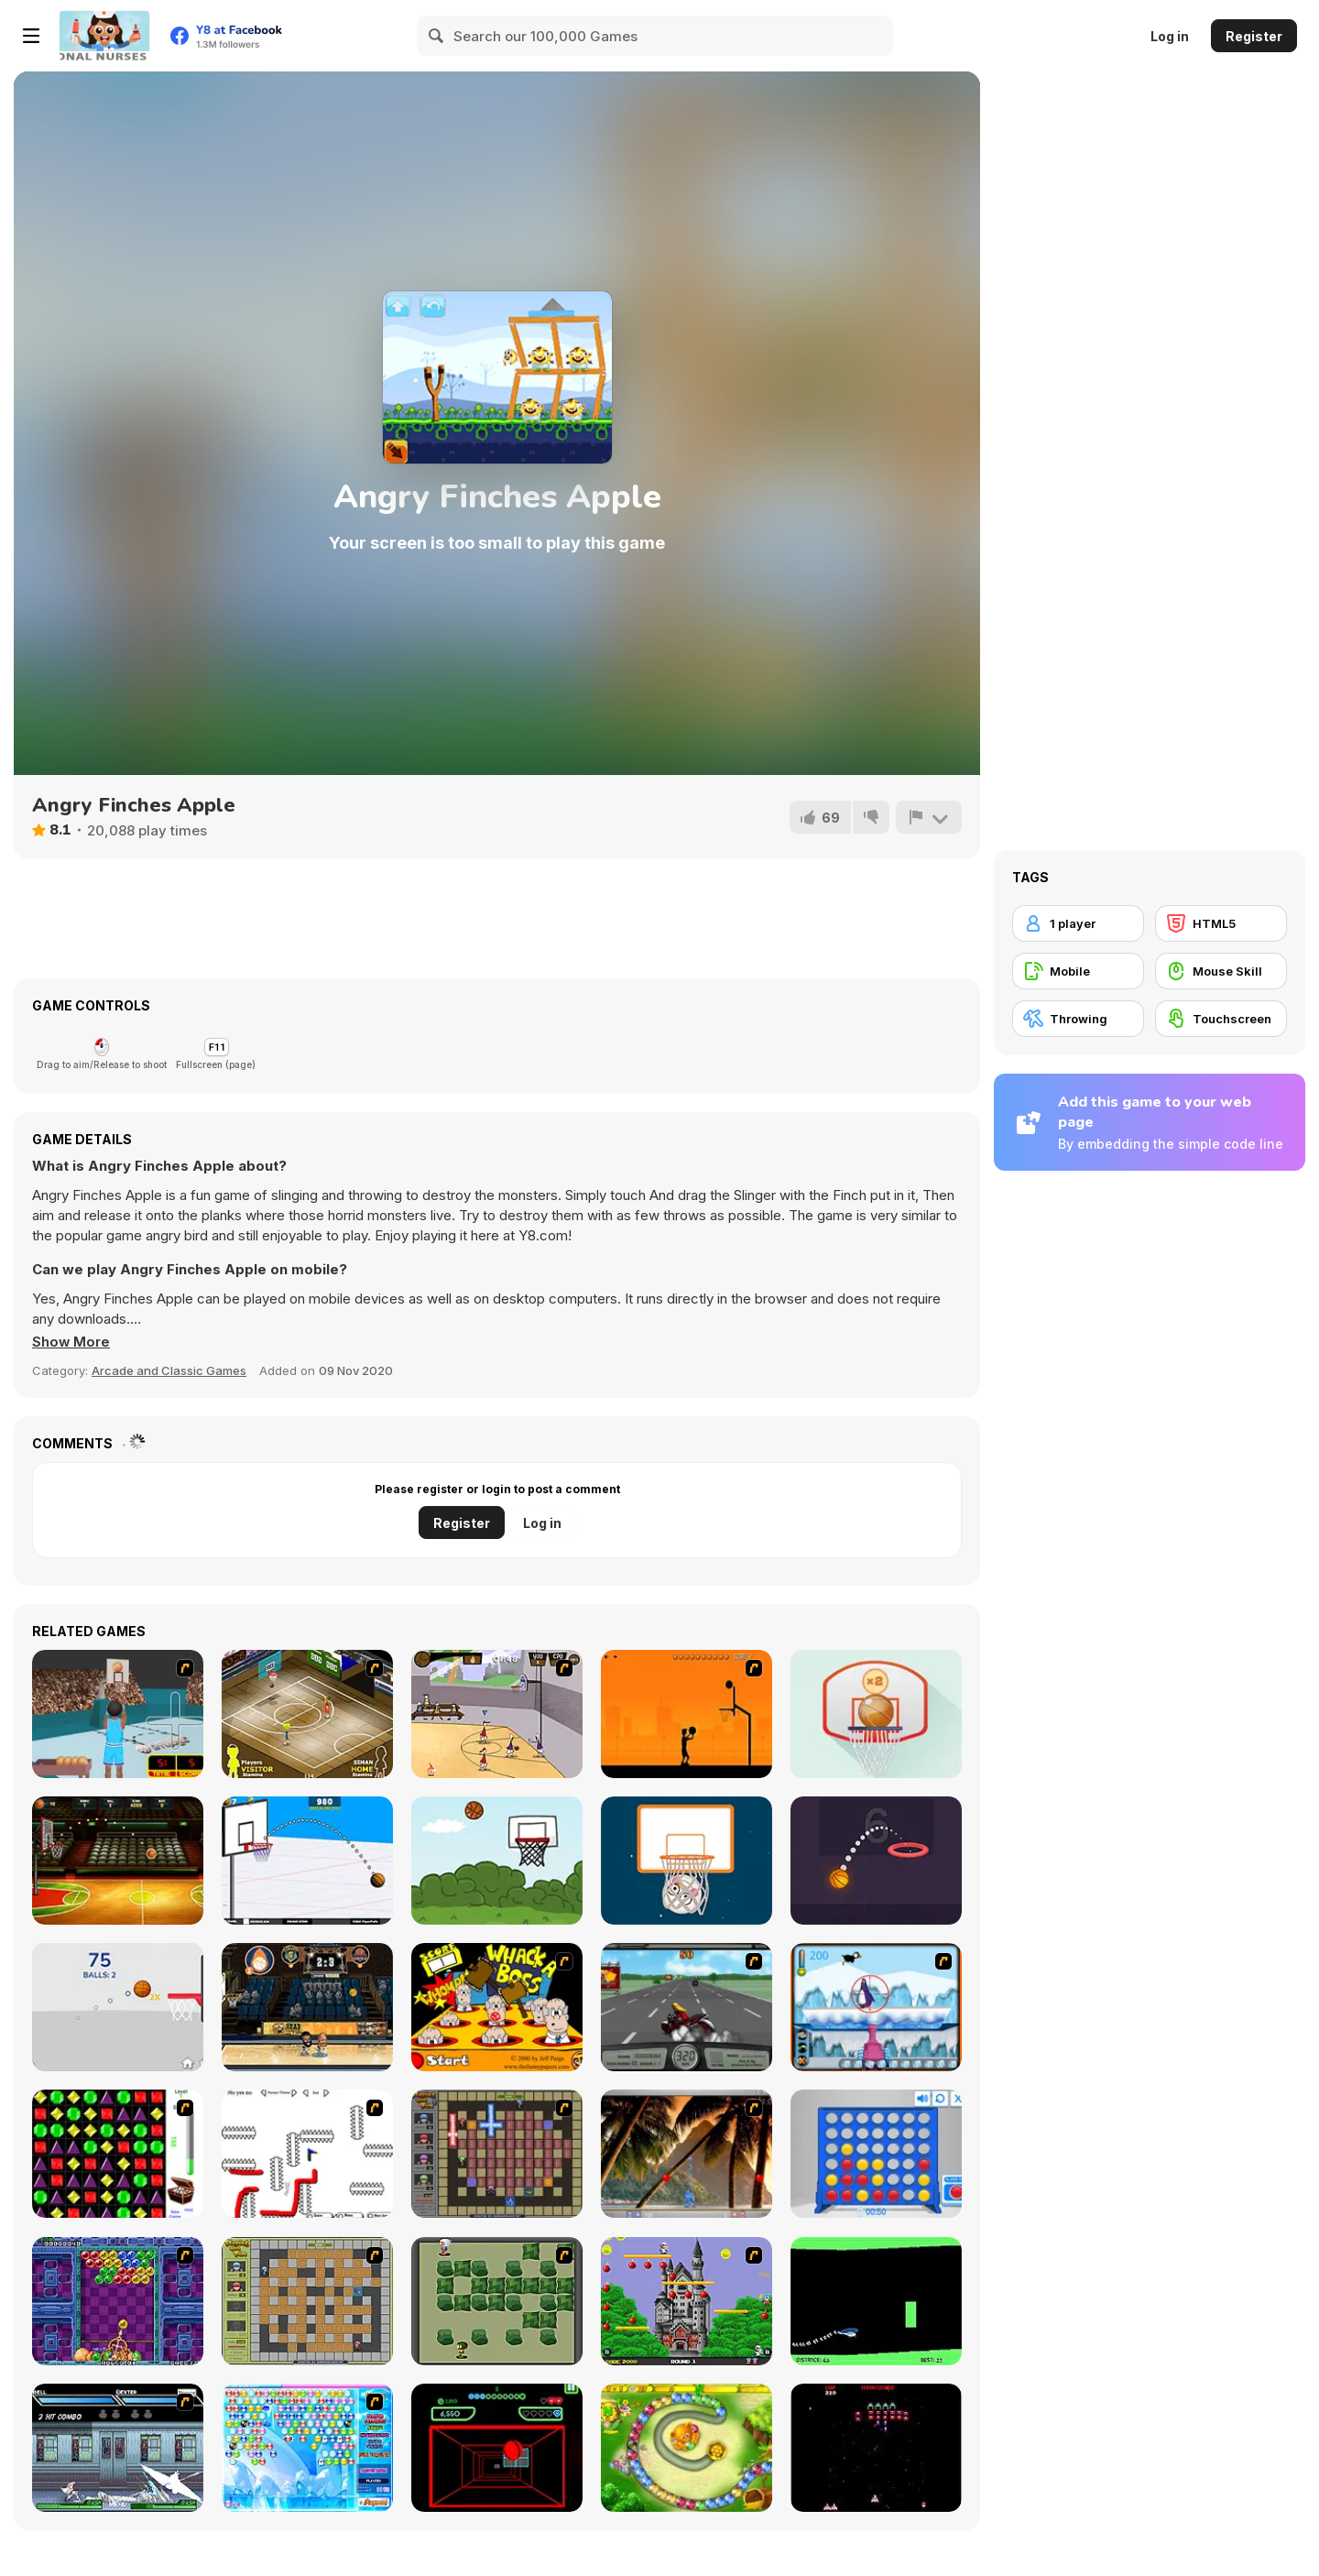 The width and height of the screenshot is (1319, 2576). What do you see at coordinates (876, 2154) in the screenshot?
I see `[Connect 4]` at bounding box center [876, 2154].